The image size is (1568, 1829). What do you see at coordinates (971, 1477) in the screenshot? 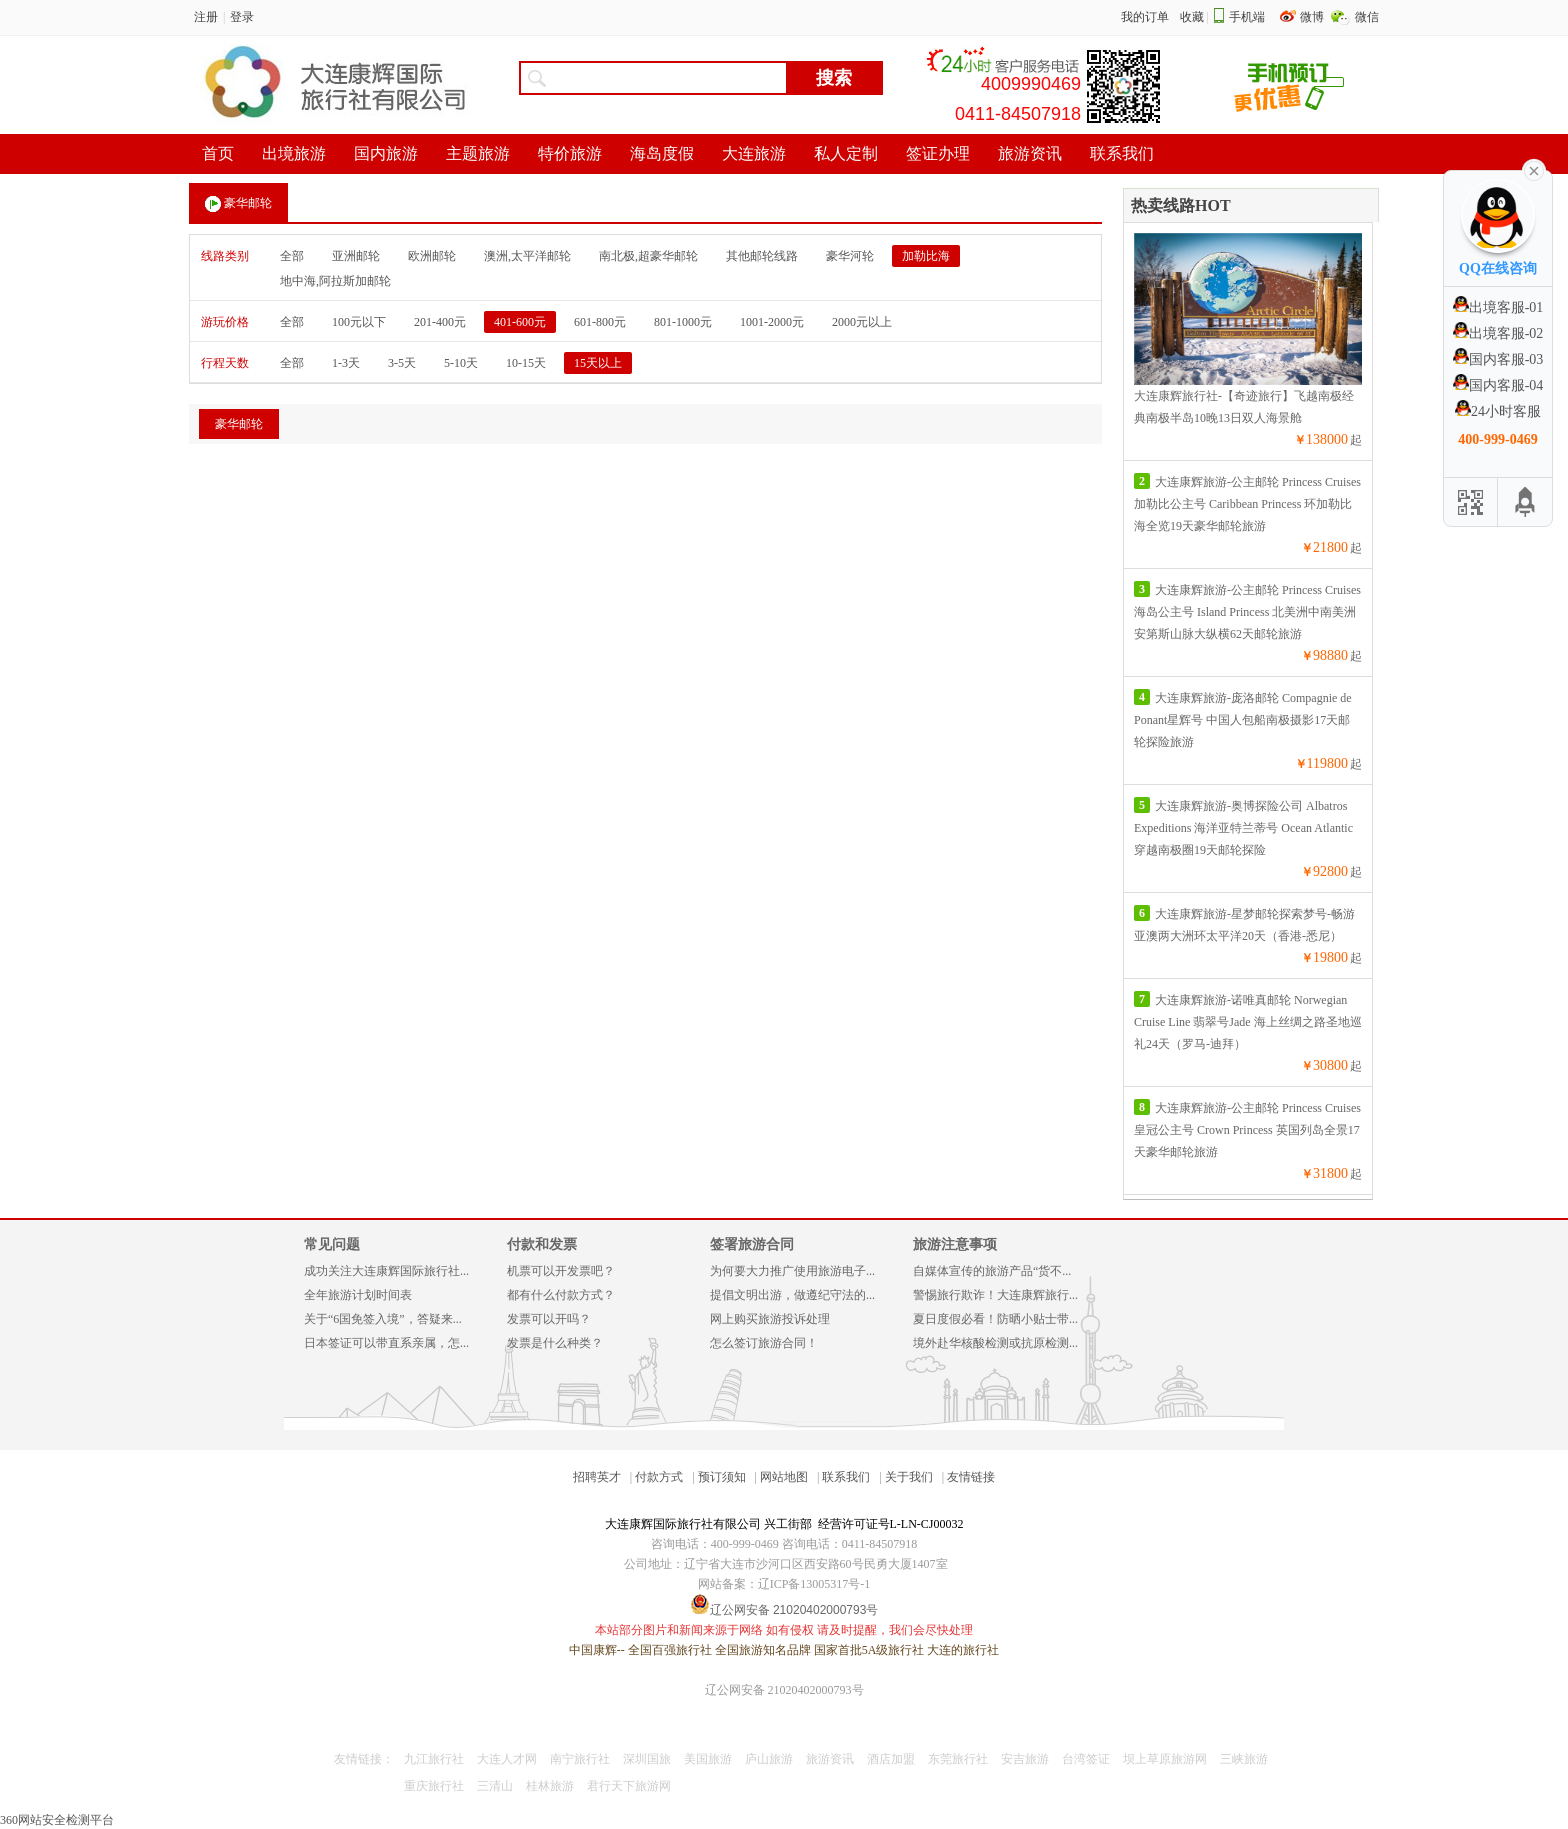
I see `友情链接` at bounding box center [971, 1477].